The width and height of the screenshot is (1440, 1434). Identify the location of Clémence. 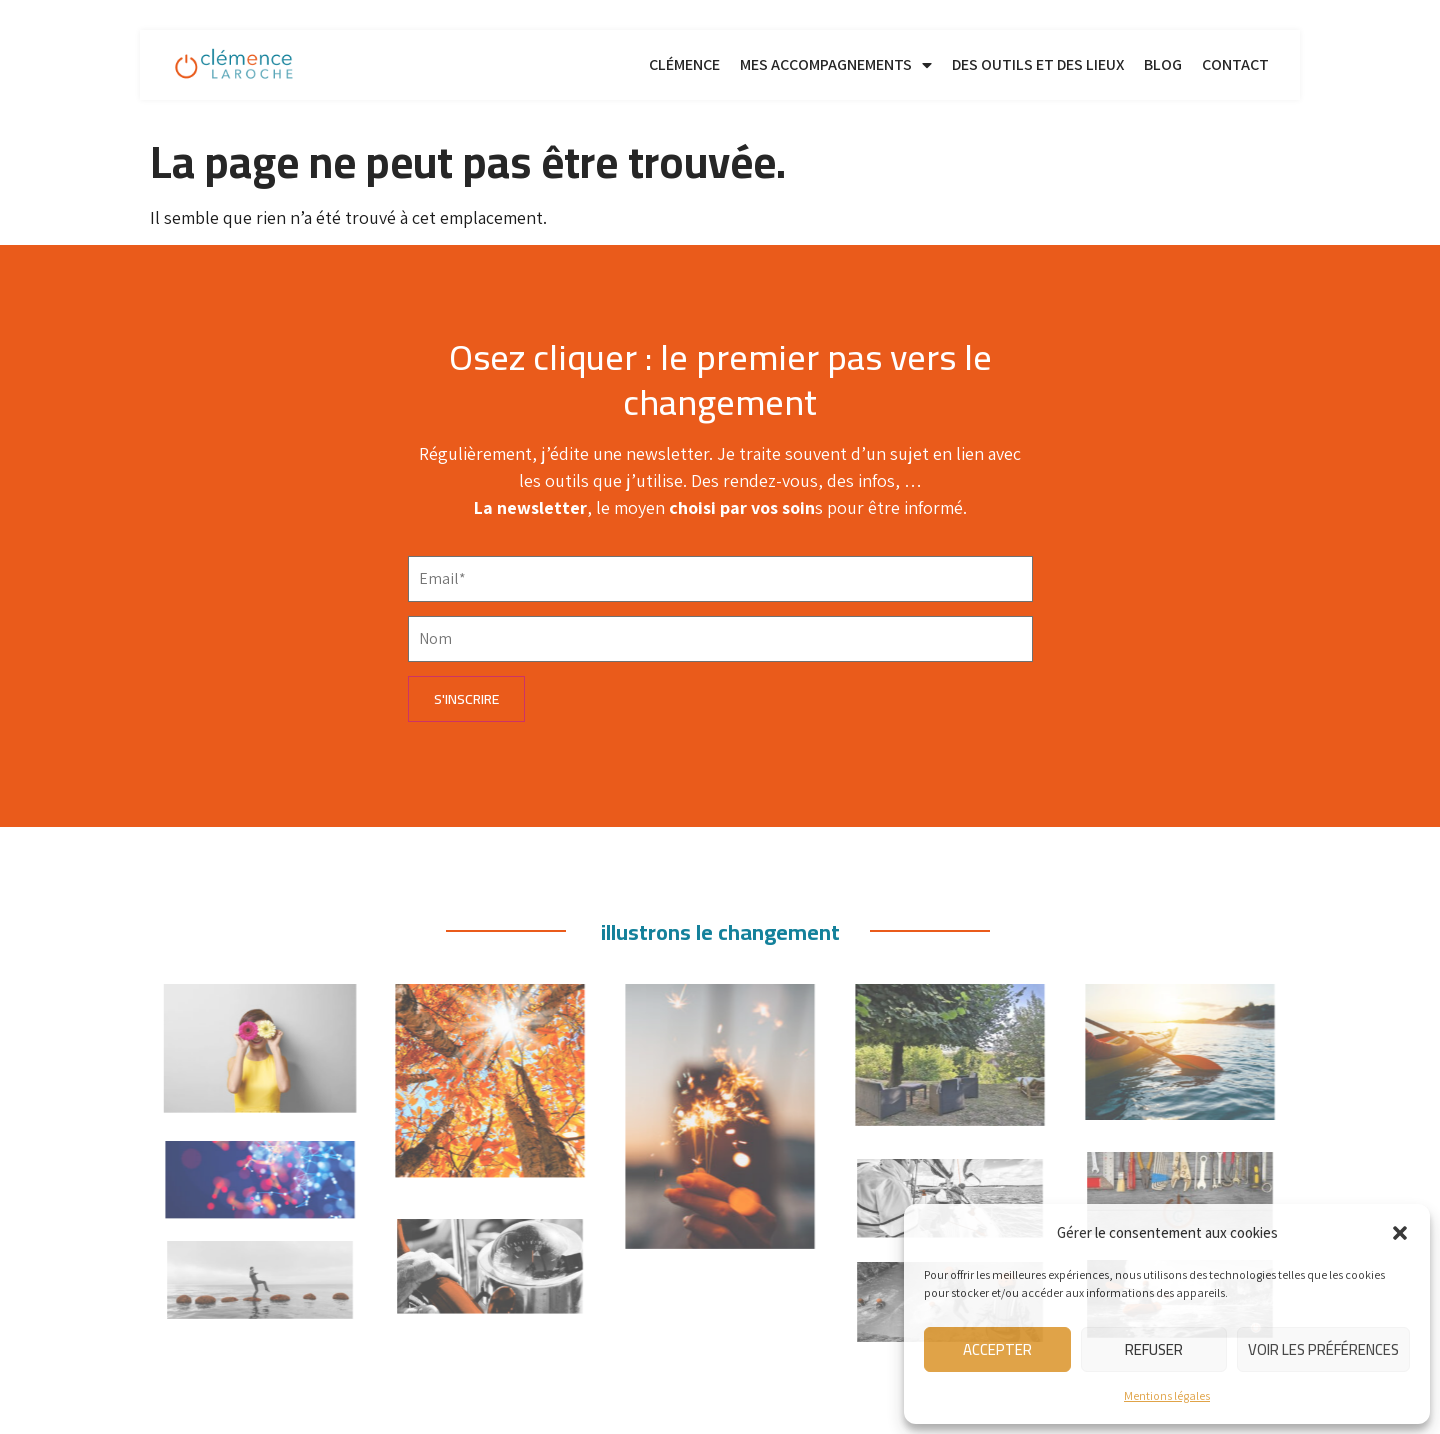
(684, 64).